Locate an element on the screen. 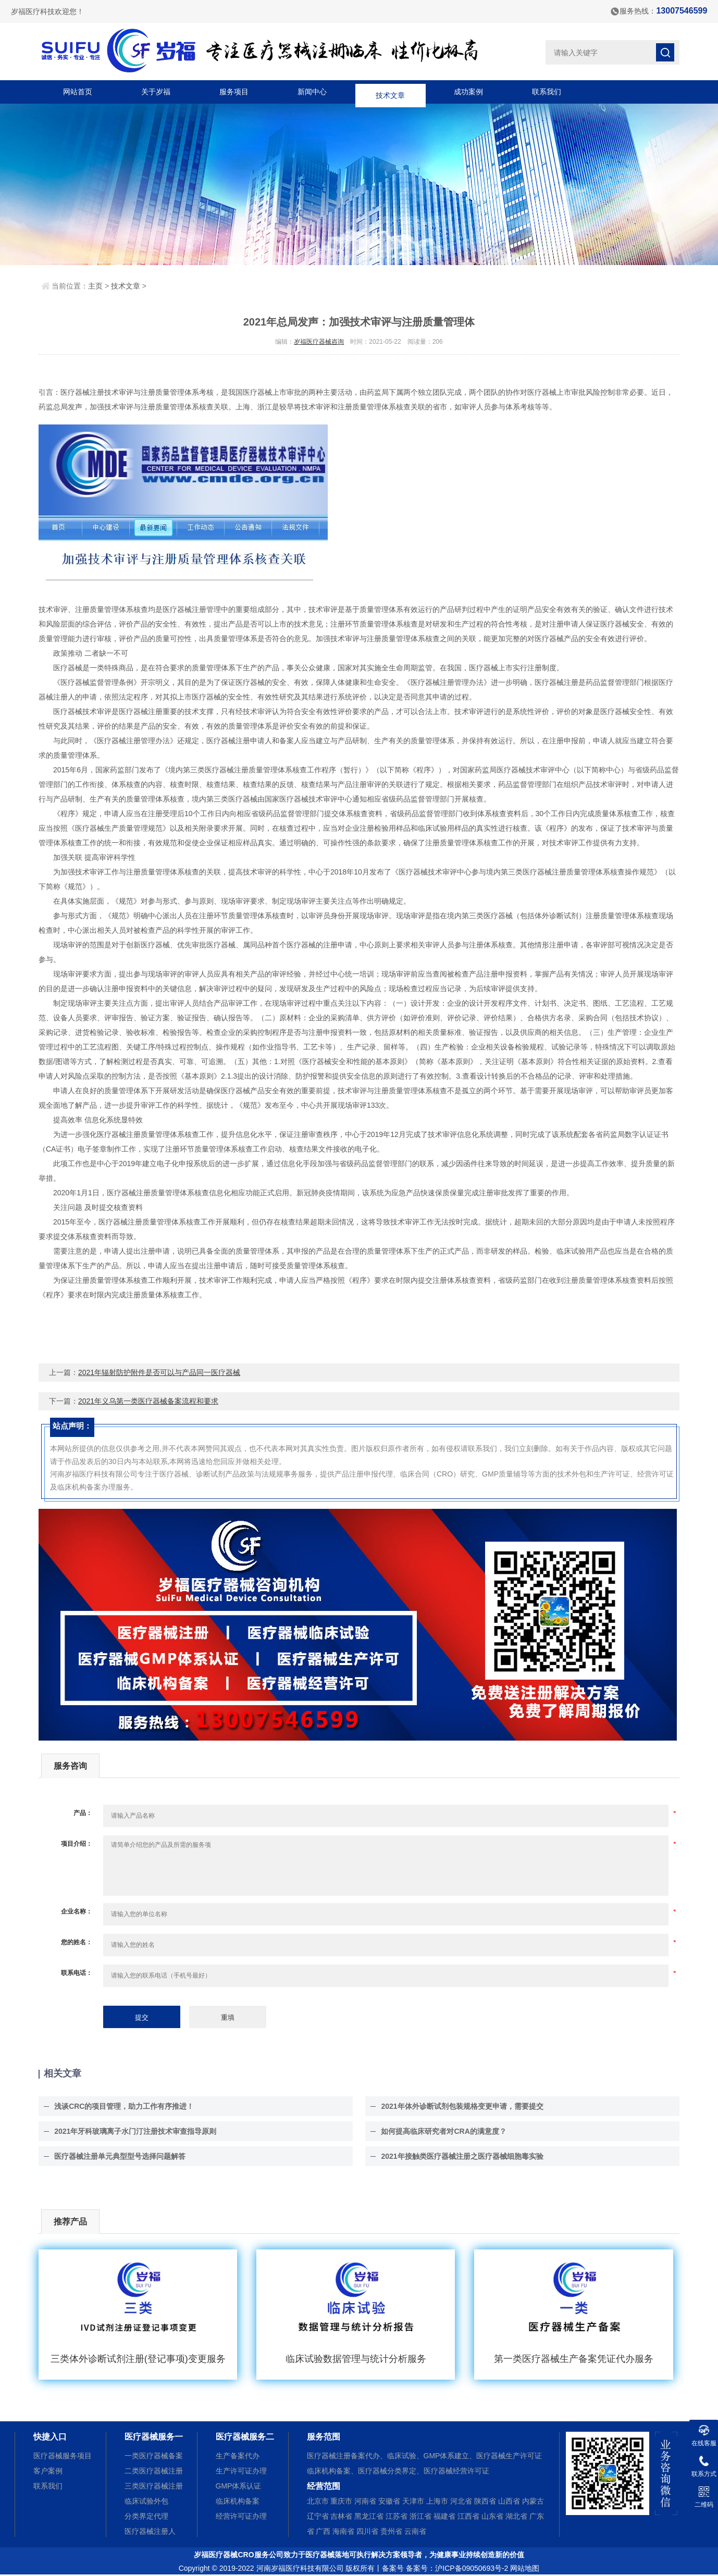 The width and height of the screenshot is (718, 2576). 河南岁福医疗科技有限公司 is located at coordinates (300, 2568).